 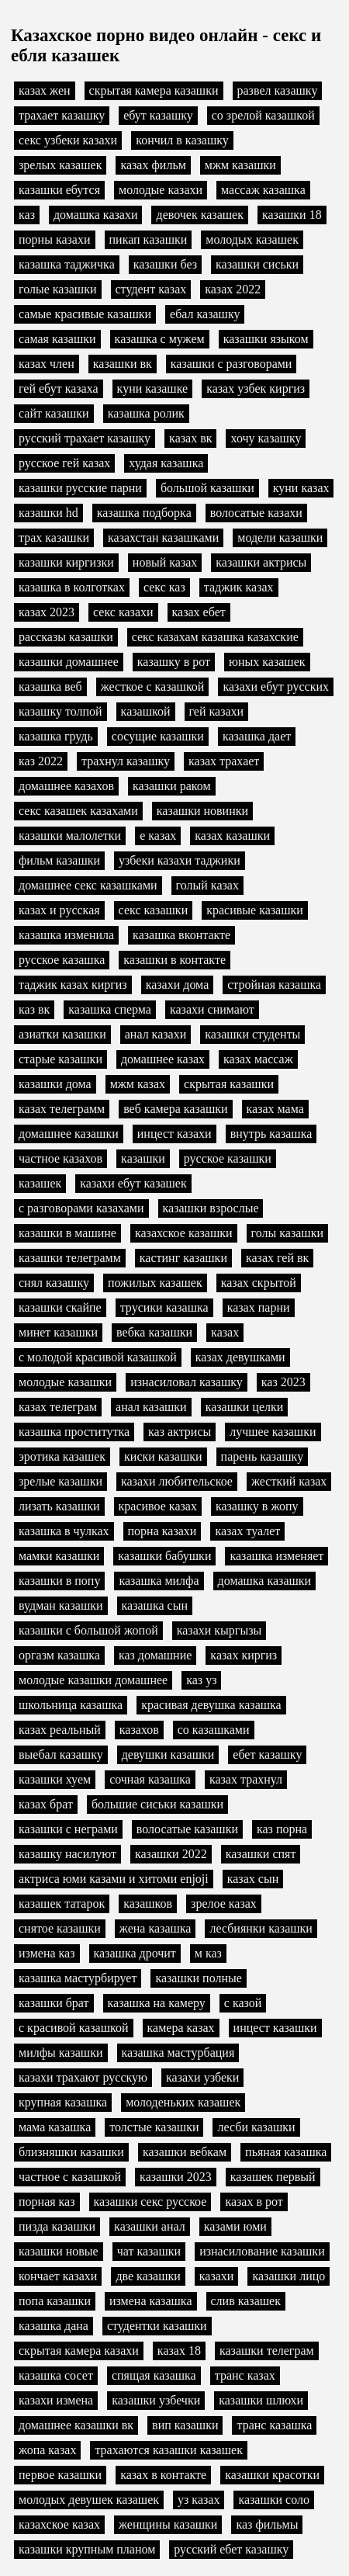 What do you see at coordinates (255, 388) in the screenshot?
I see `казах узбек киргиз` at bounding box center [255, 388].